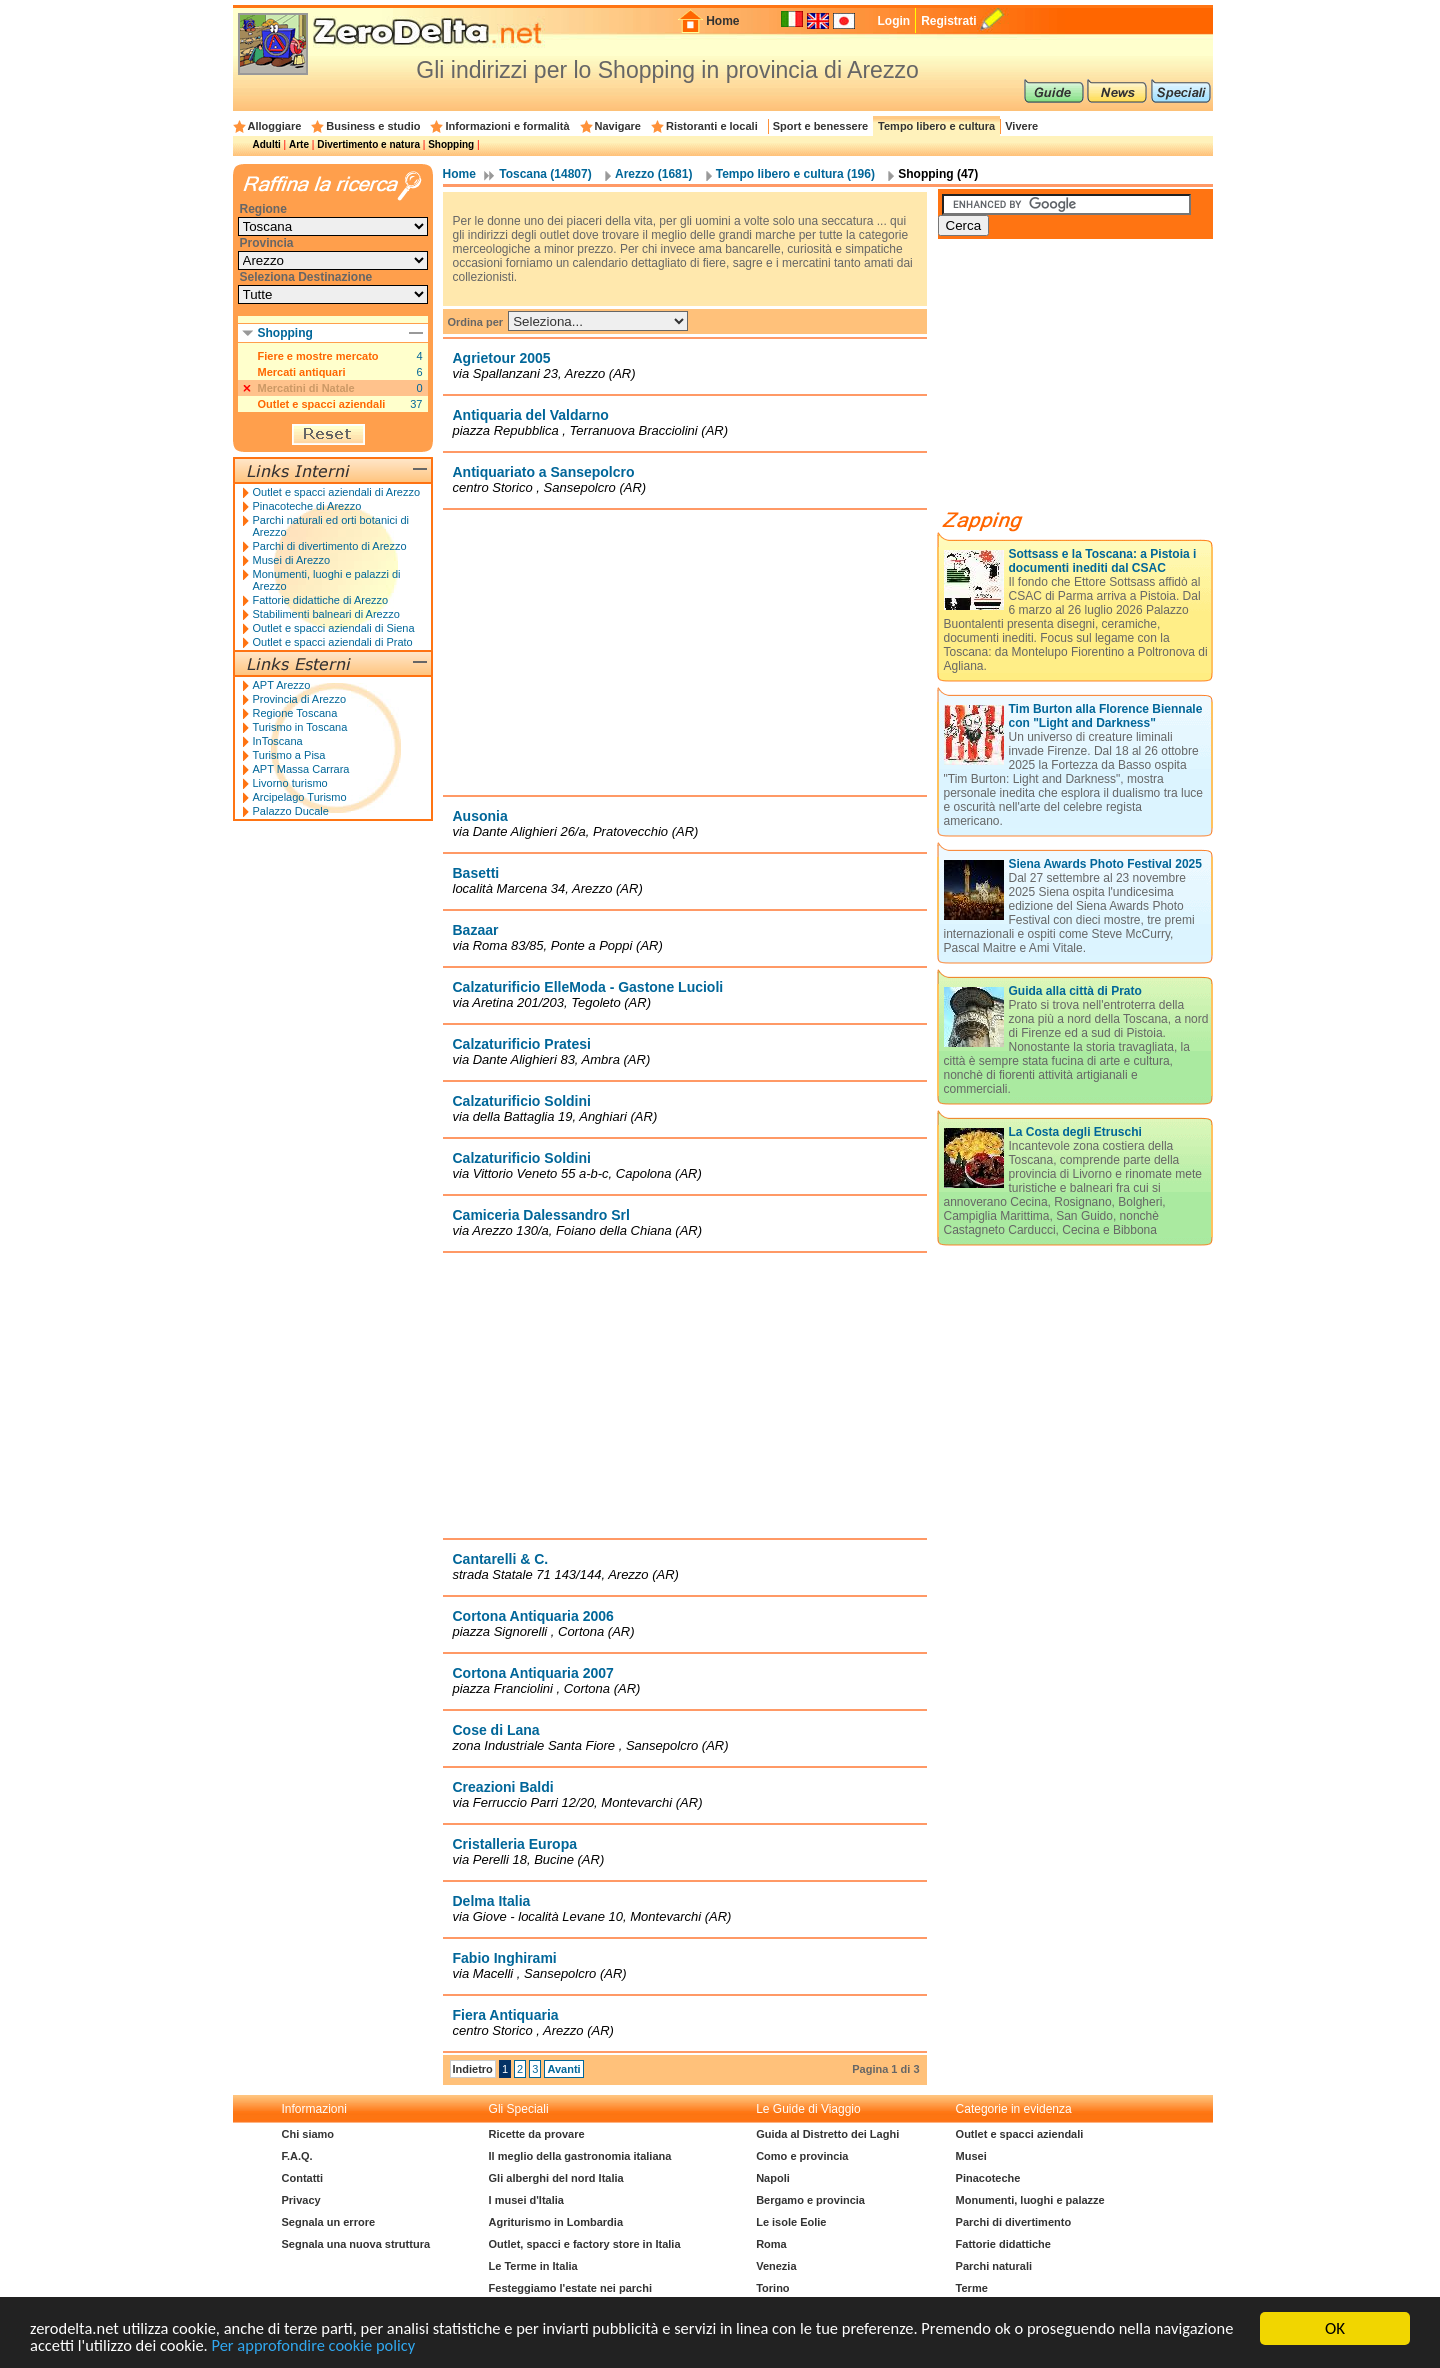  Describe the element at coordinates (820, 126) in the screenshot. I see `Sport e benessere` at that location.